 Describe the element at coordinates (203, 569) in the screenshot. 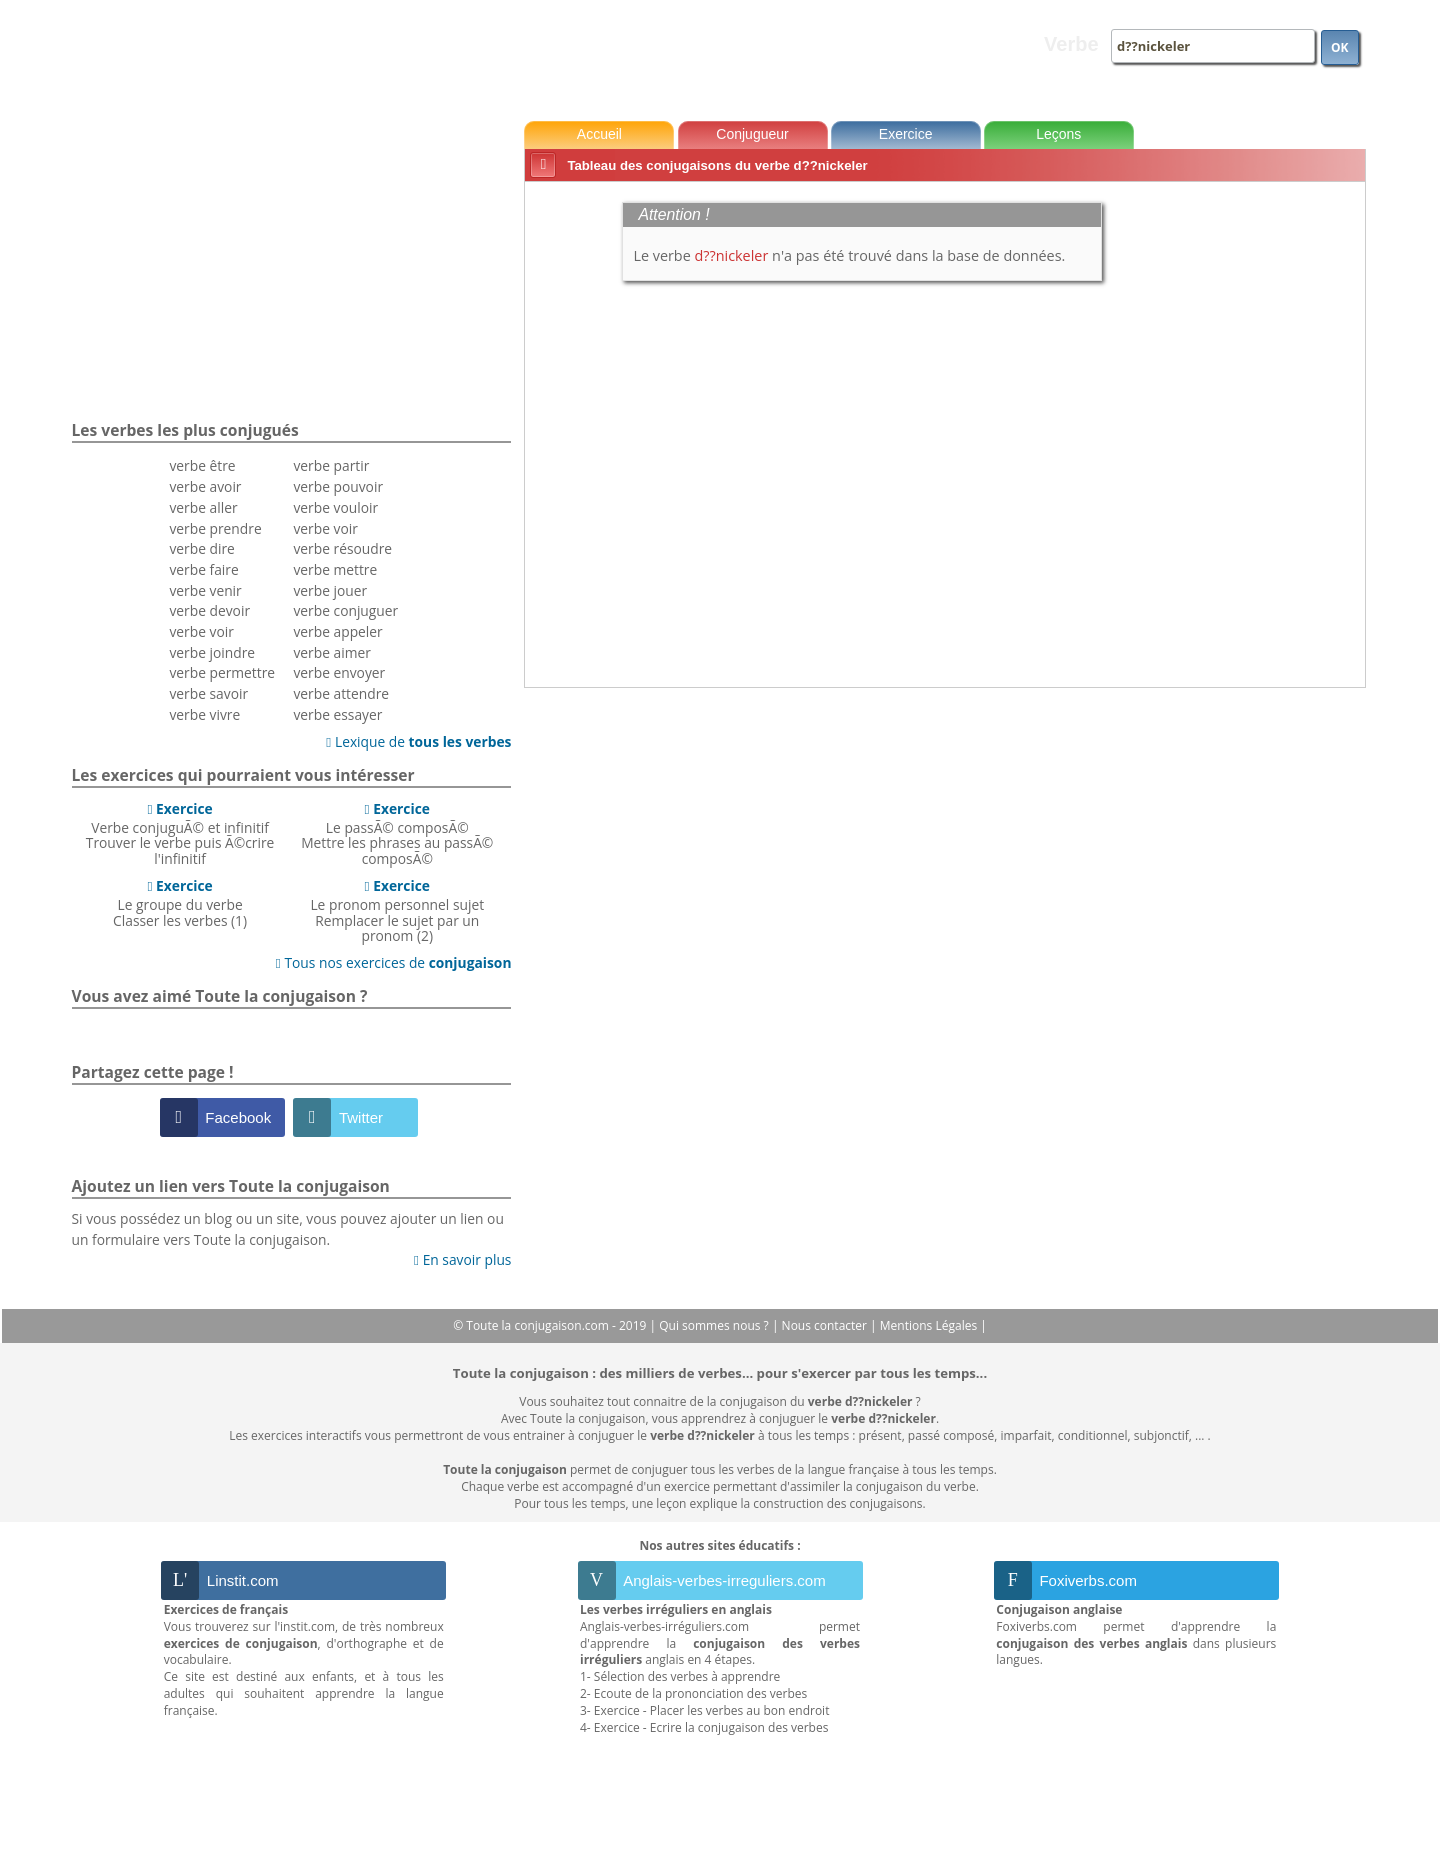

I see `verbe faire` at that location.